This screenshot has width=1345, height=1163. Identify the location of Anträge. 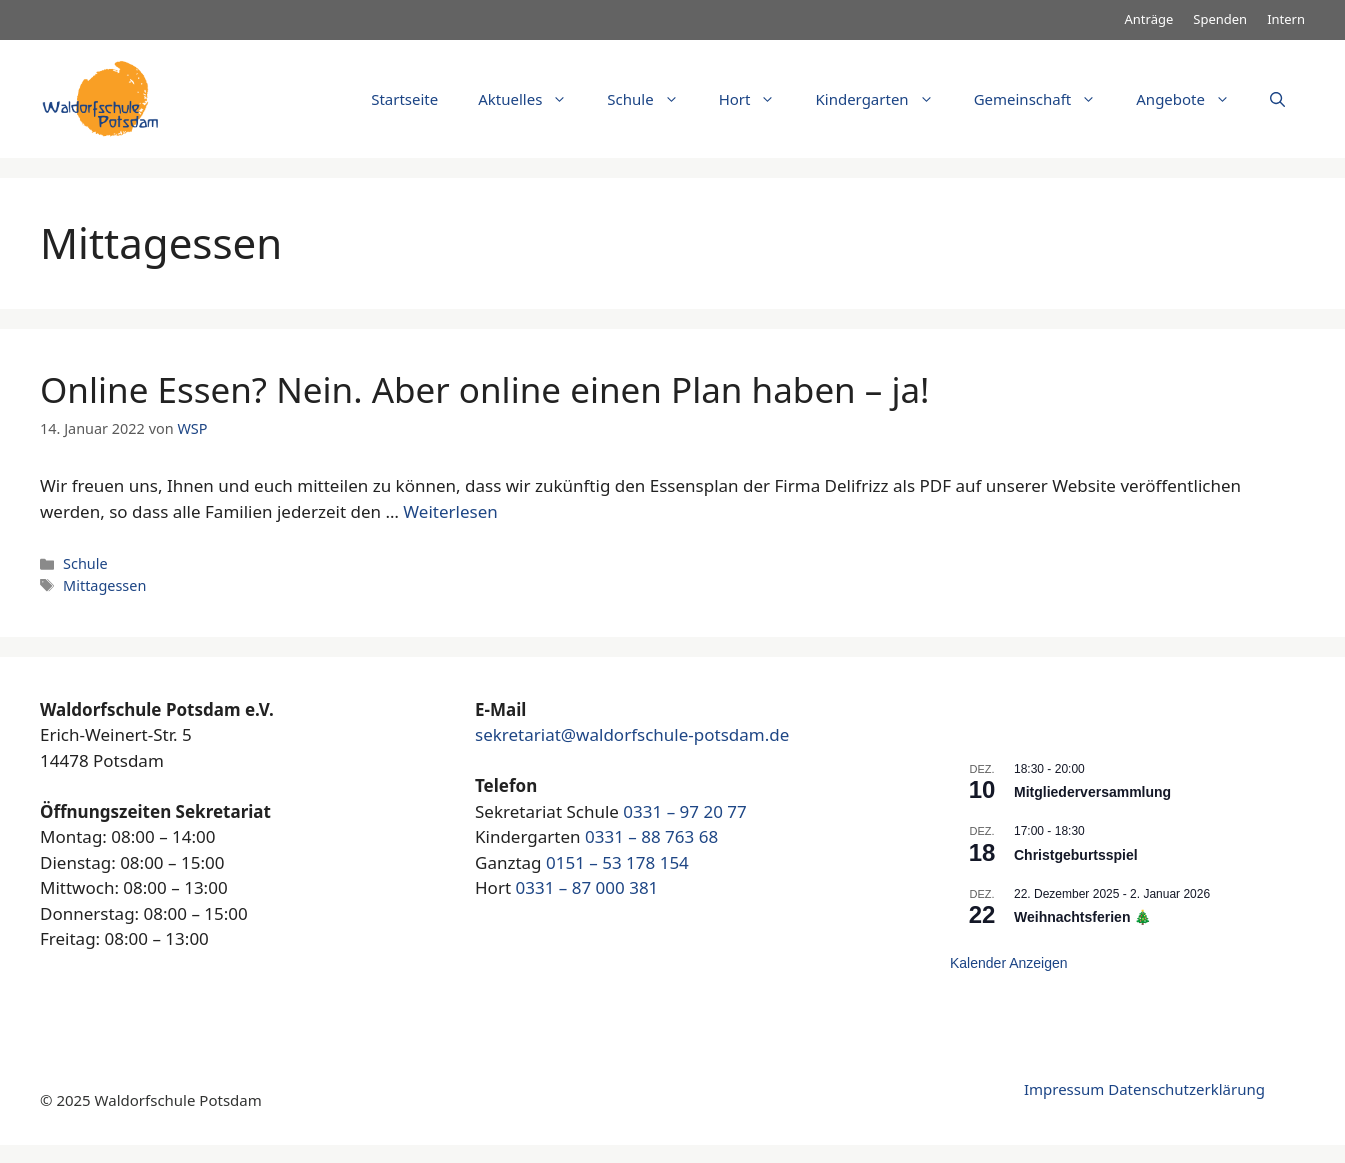
(1149, 19).